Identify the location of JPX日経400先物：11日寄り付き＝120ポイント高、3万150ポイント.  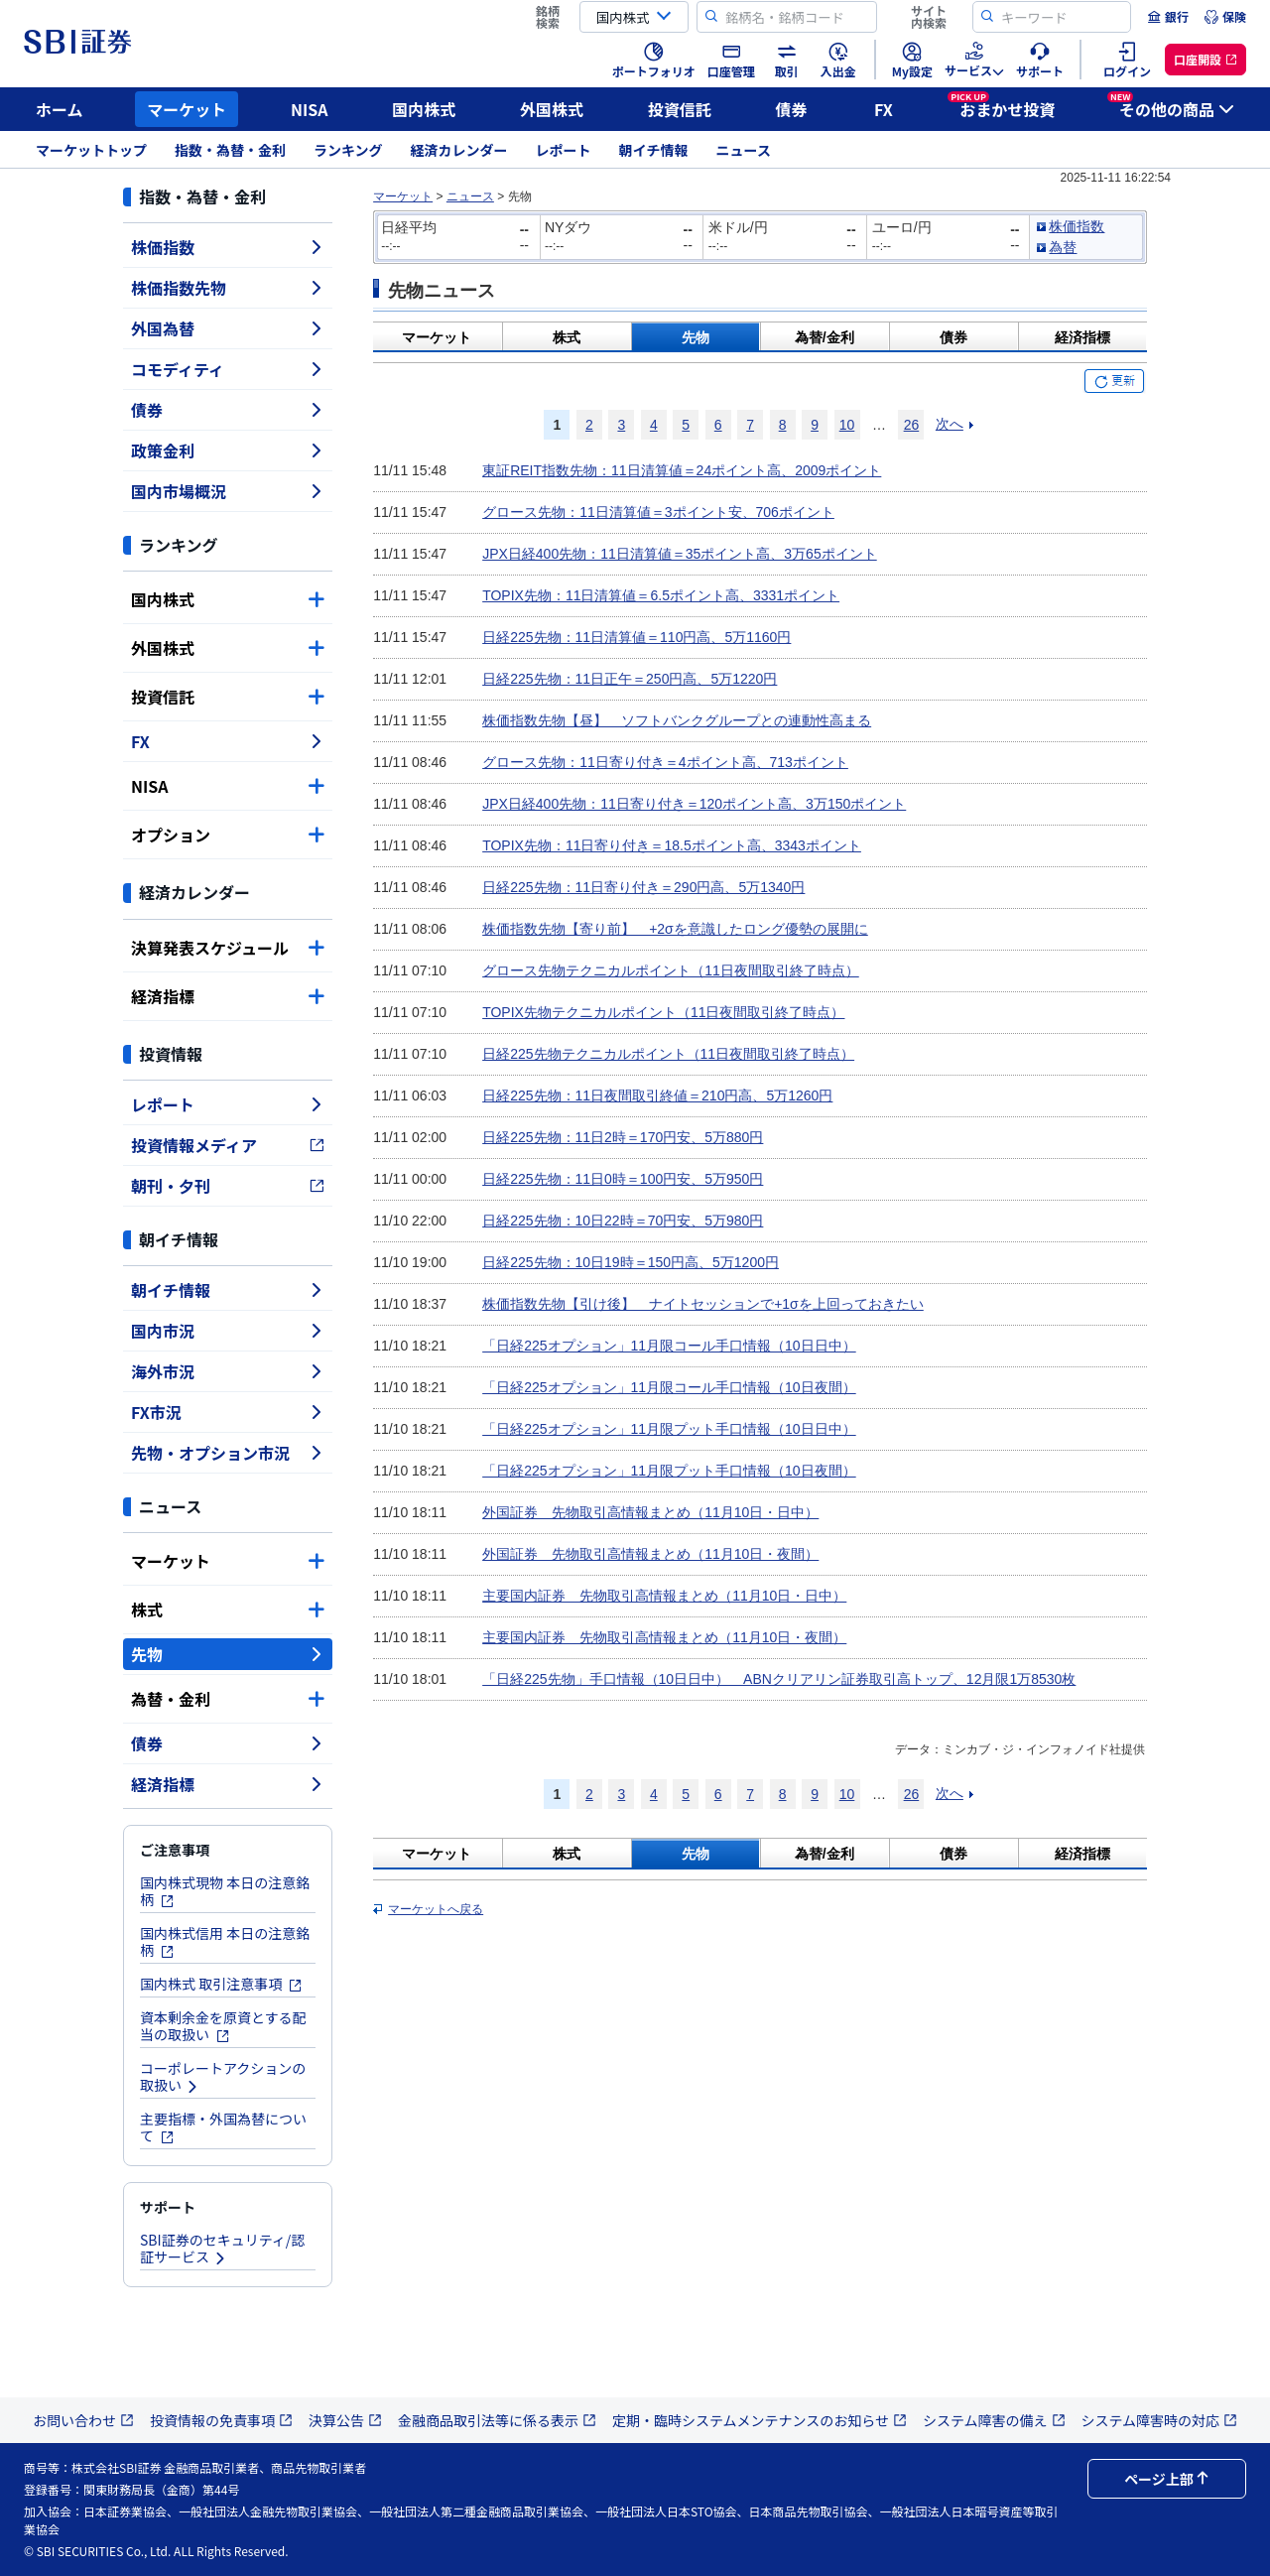
(694, 804).